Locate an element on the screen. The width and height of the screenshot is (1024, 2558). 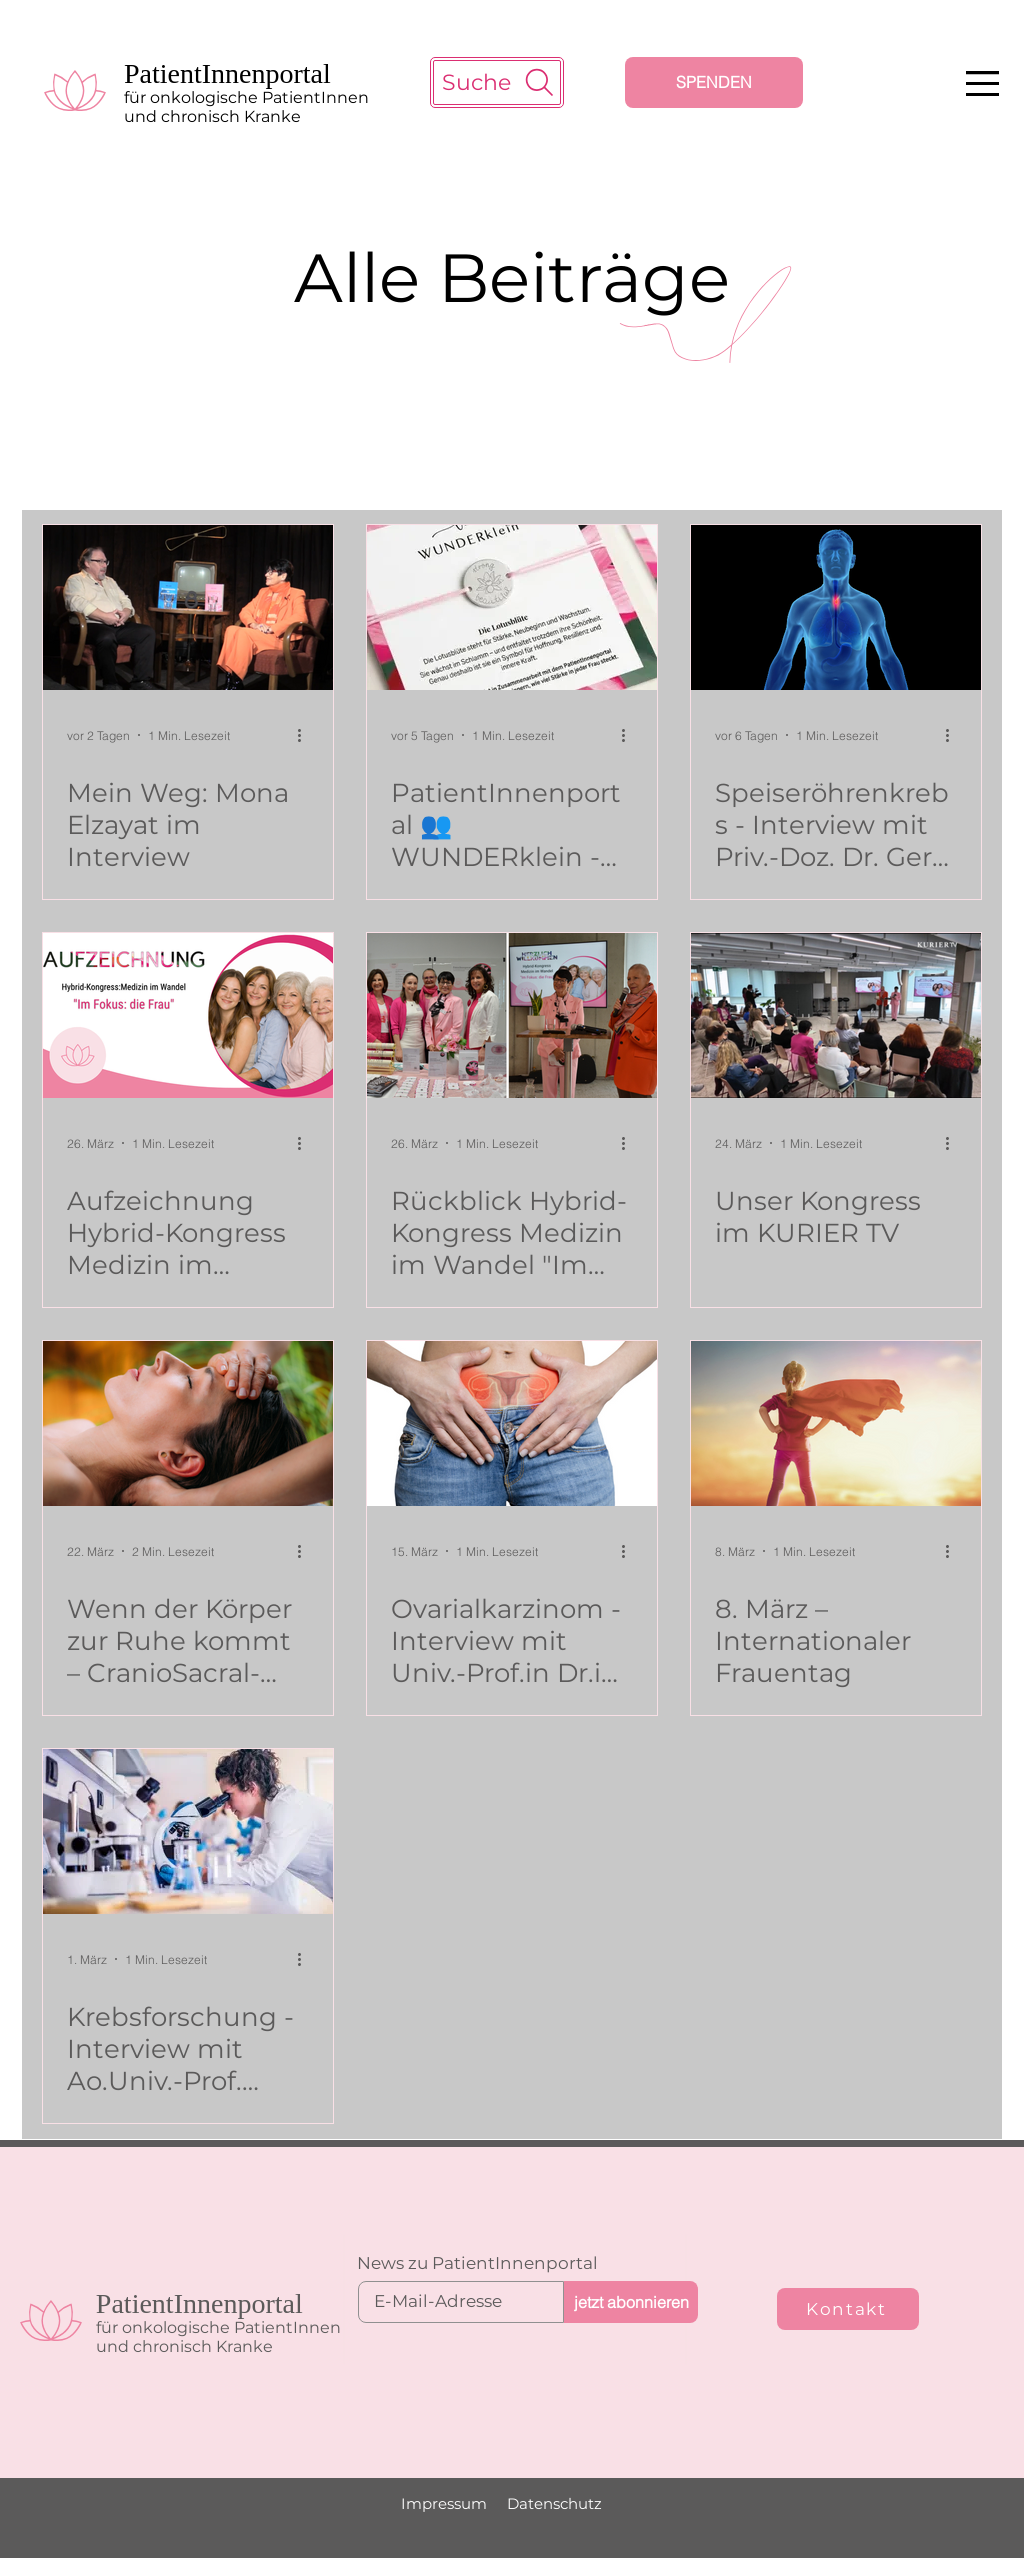
[Mädchen mit Superheldenumhang] is located at coordinates (836, 1423).